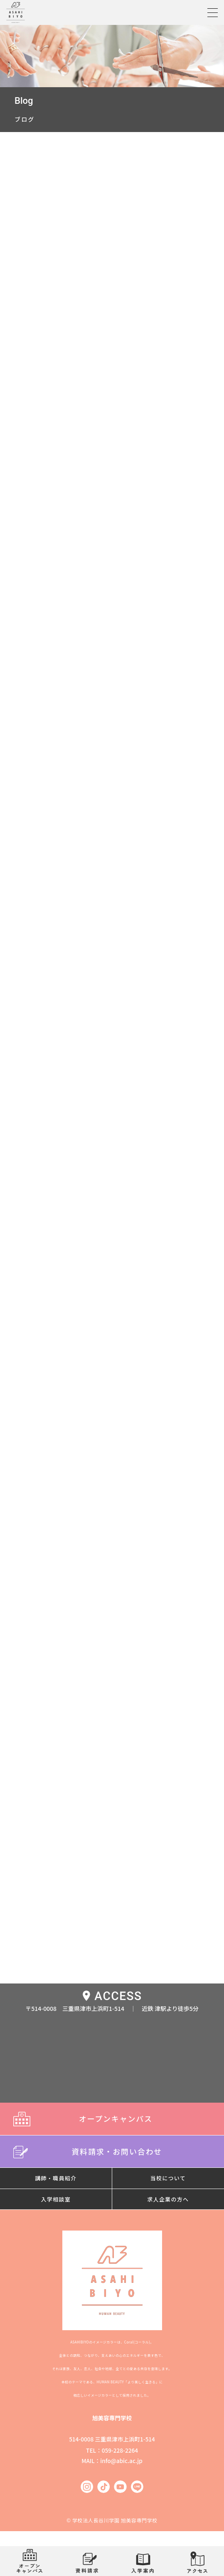  What do you see at coordinates (168, 2199) in the screenshot?
I see `求人企業の方へ` at bounding box center [168, 2199].